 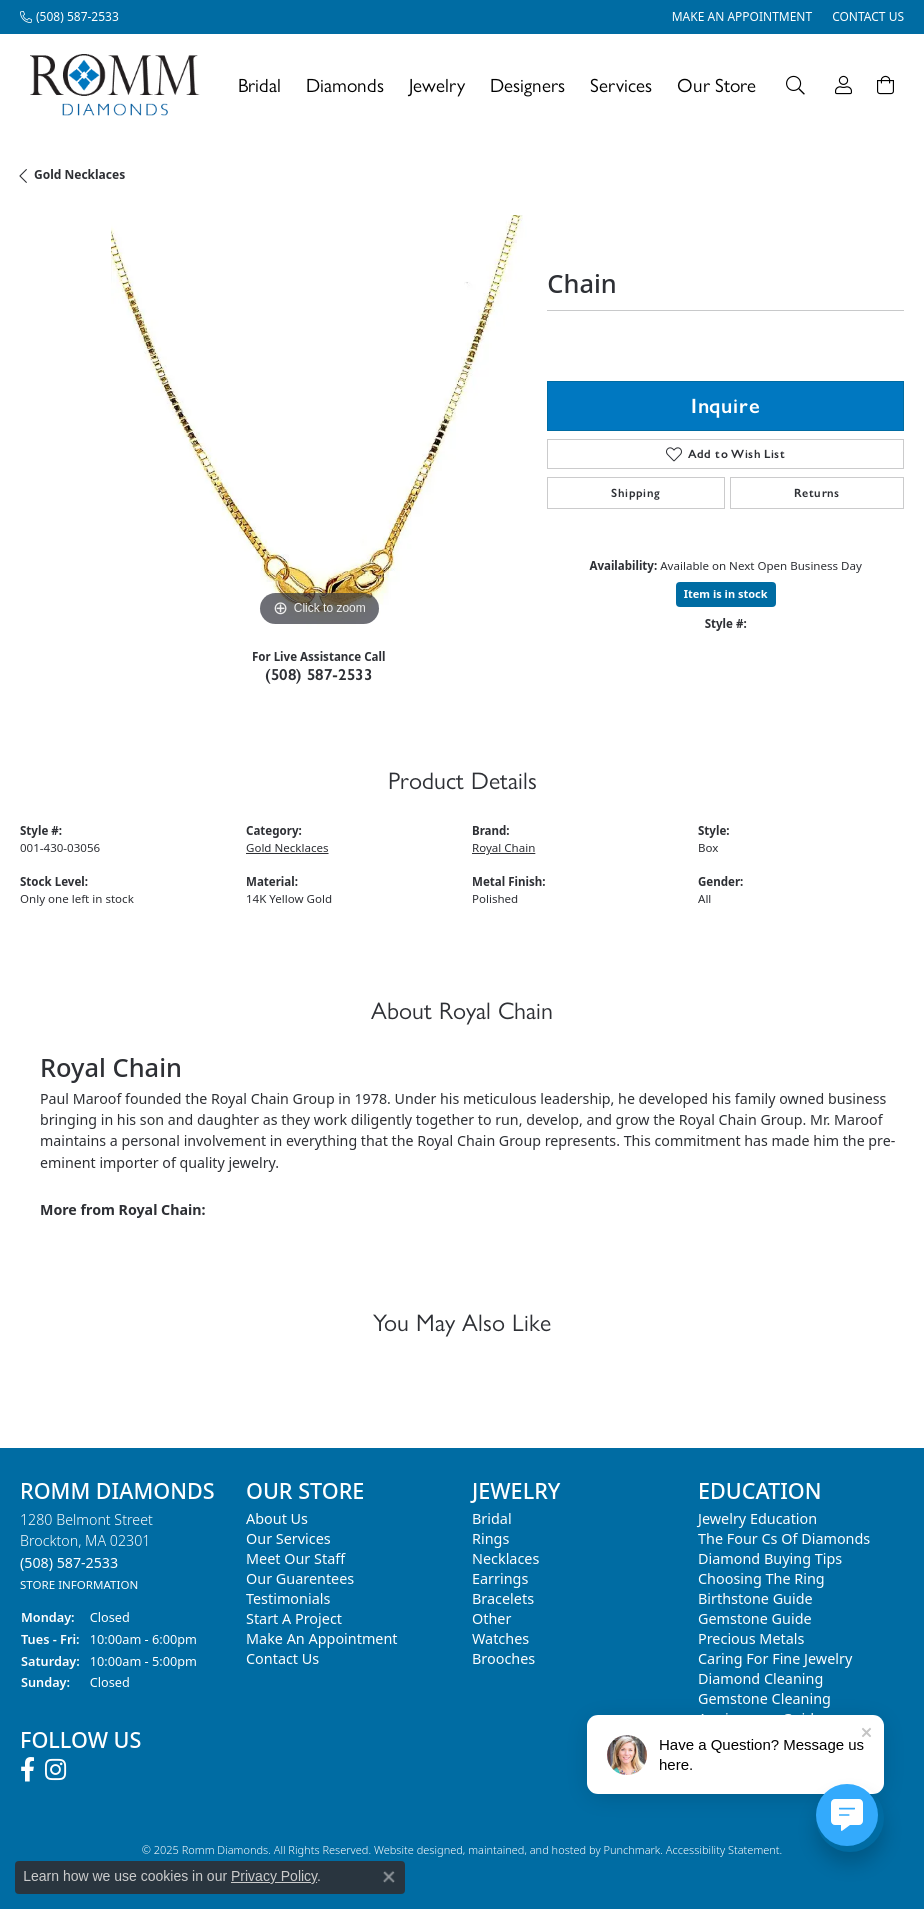 What do you see at coordinates (79, 174) in the screenshot?
I see `Gold Necklaces` at bounding box center [79, 174].